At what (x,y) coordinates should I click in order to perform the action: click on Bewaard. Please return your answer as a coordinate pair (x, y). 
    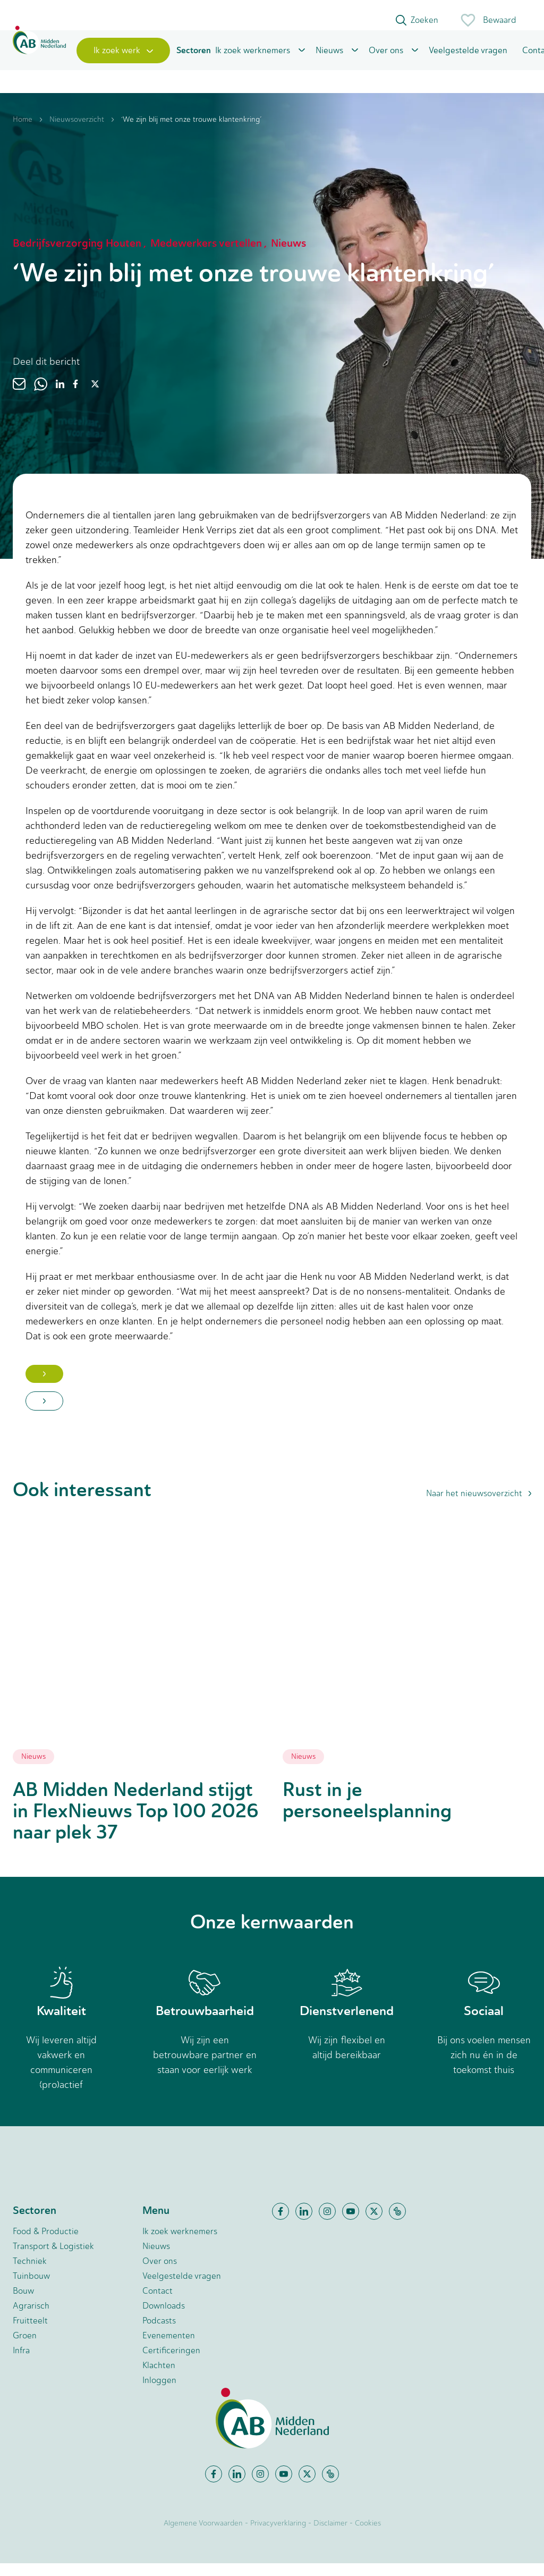
    Looking at the image, I should click on (488, 20).